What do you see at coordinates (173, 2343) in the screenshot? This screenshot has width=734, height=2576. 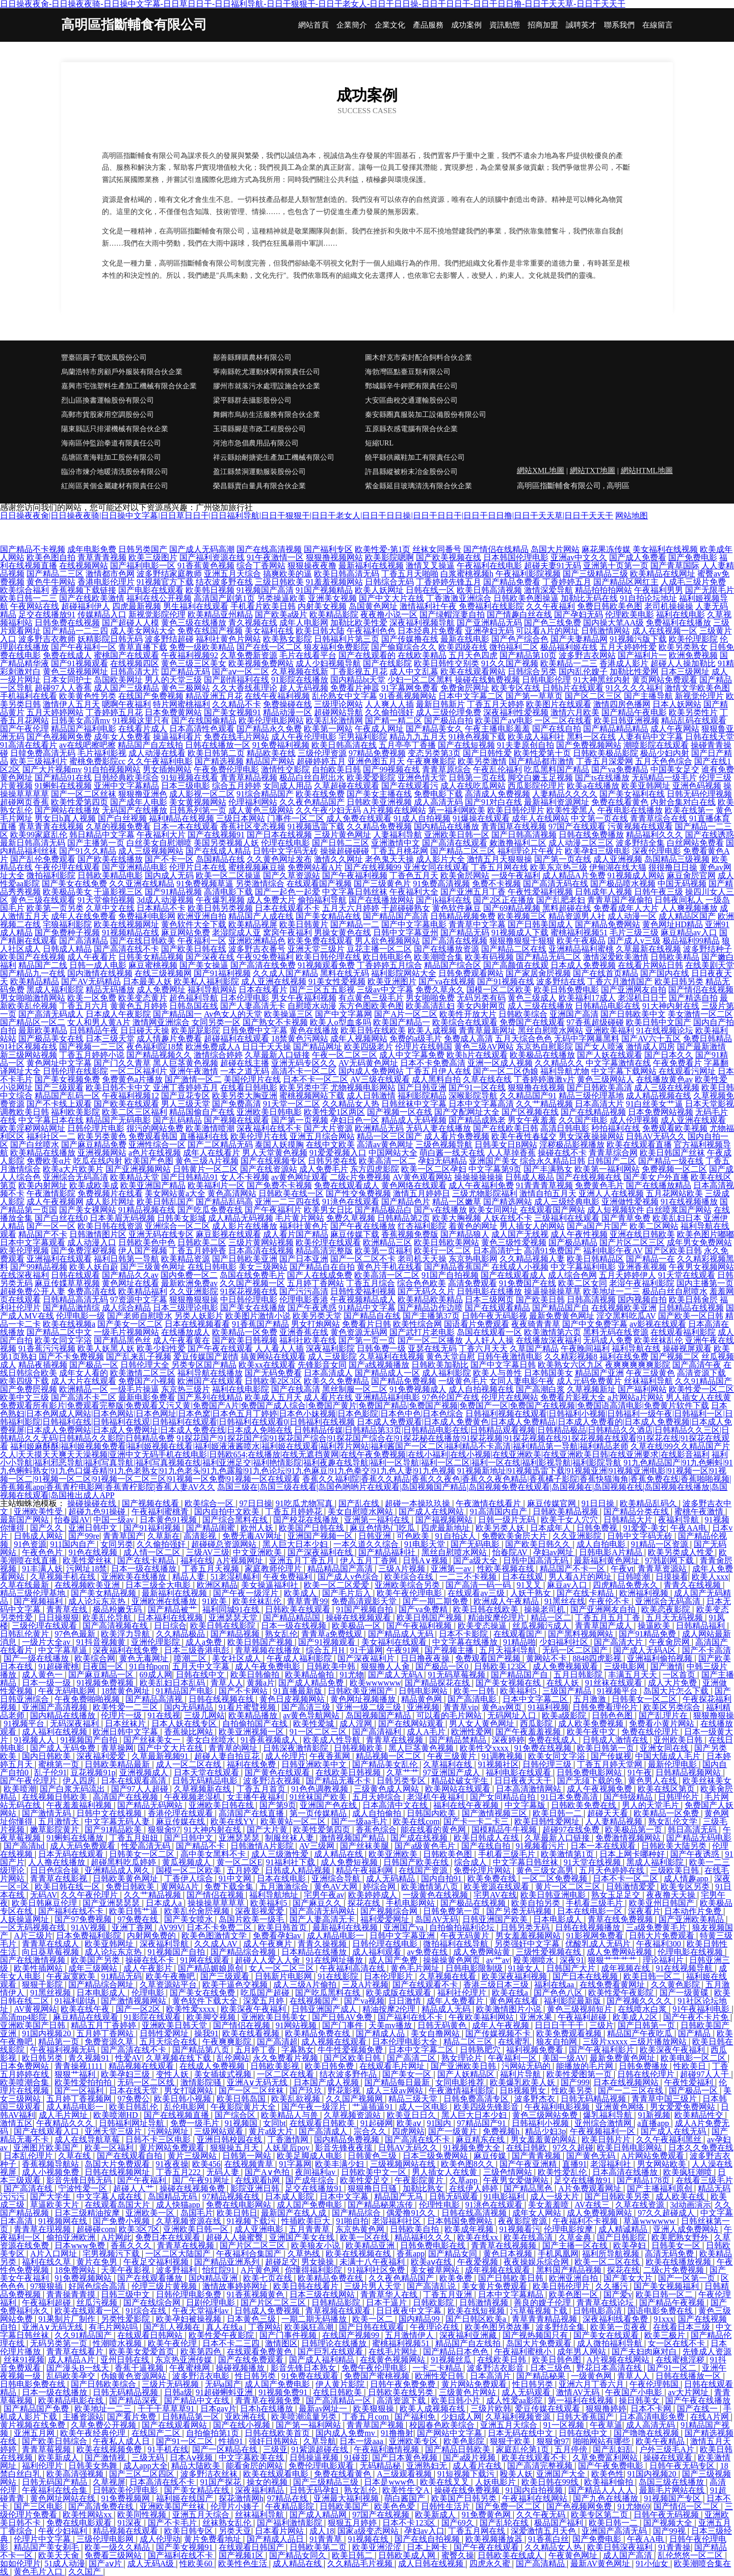 I see `欧美午夜伦理` at bounding box center [173, 2343].